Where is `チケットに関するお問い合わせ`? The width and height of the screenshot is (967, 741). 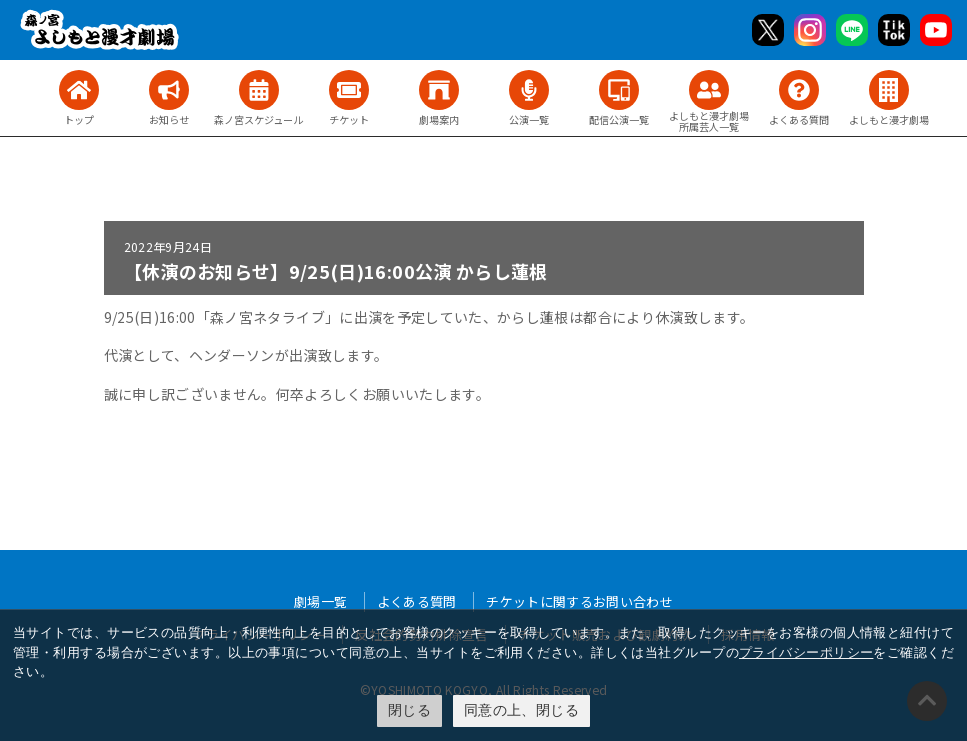 チケットに関するお問い合わせ is located at coordinates (579, 601).